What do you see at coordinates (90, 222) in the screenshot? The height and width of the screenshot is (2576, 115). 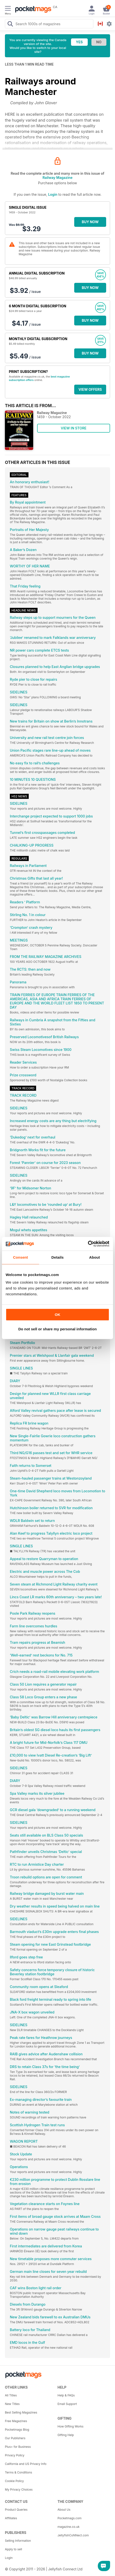 I see `BUY NOW` at bounding box center [90, 222].